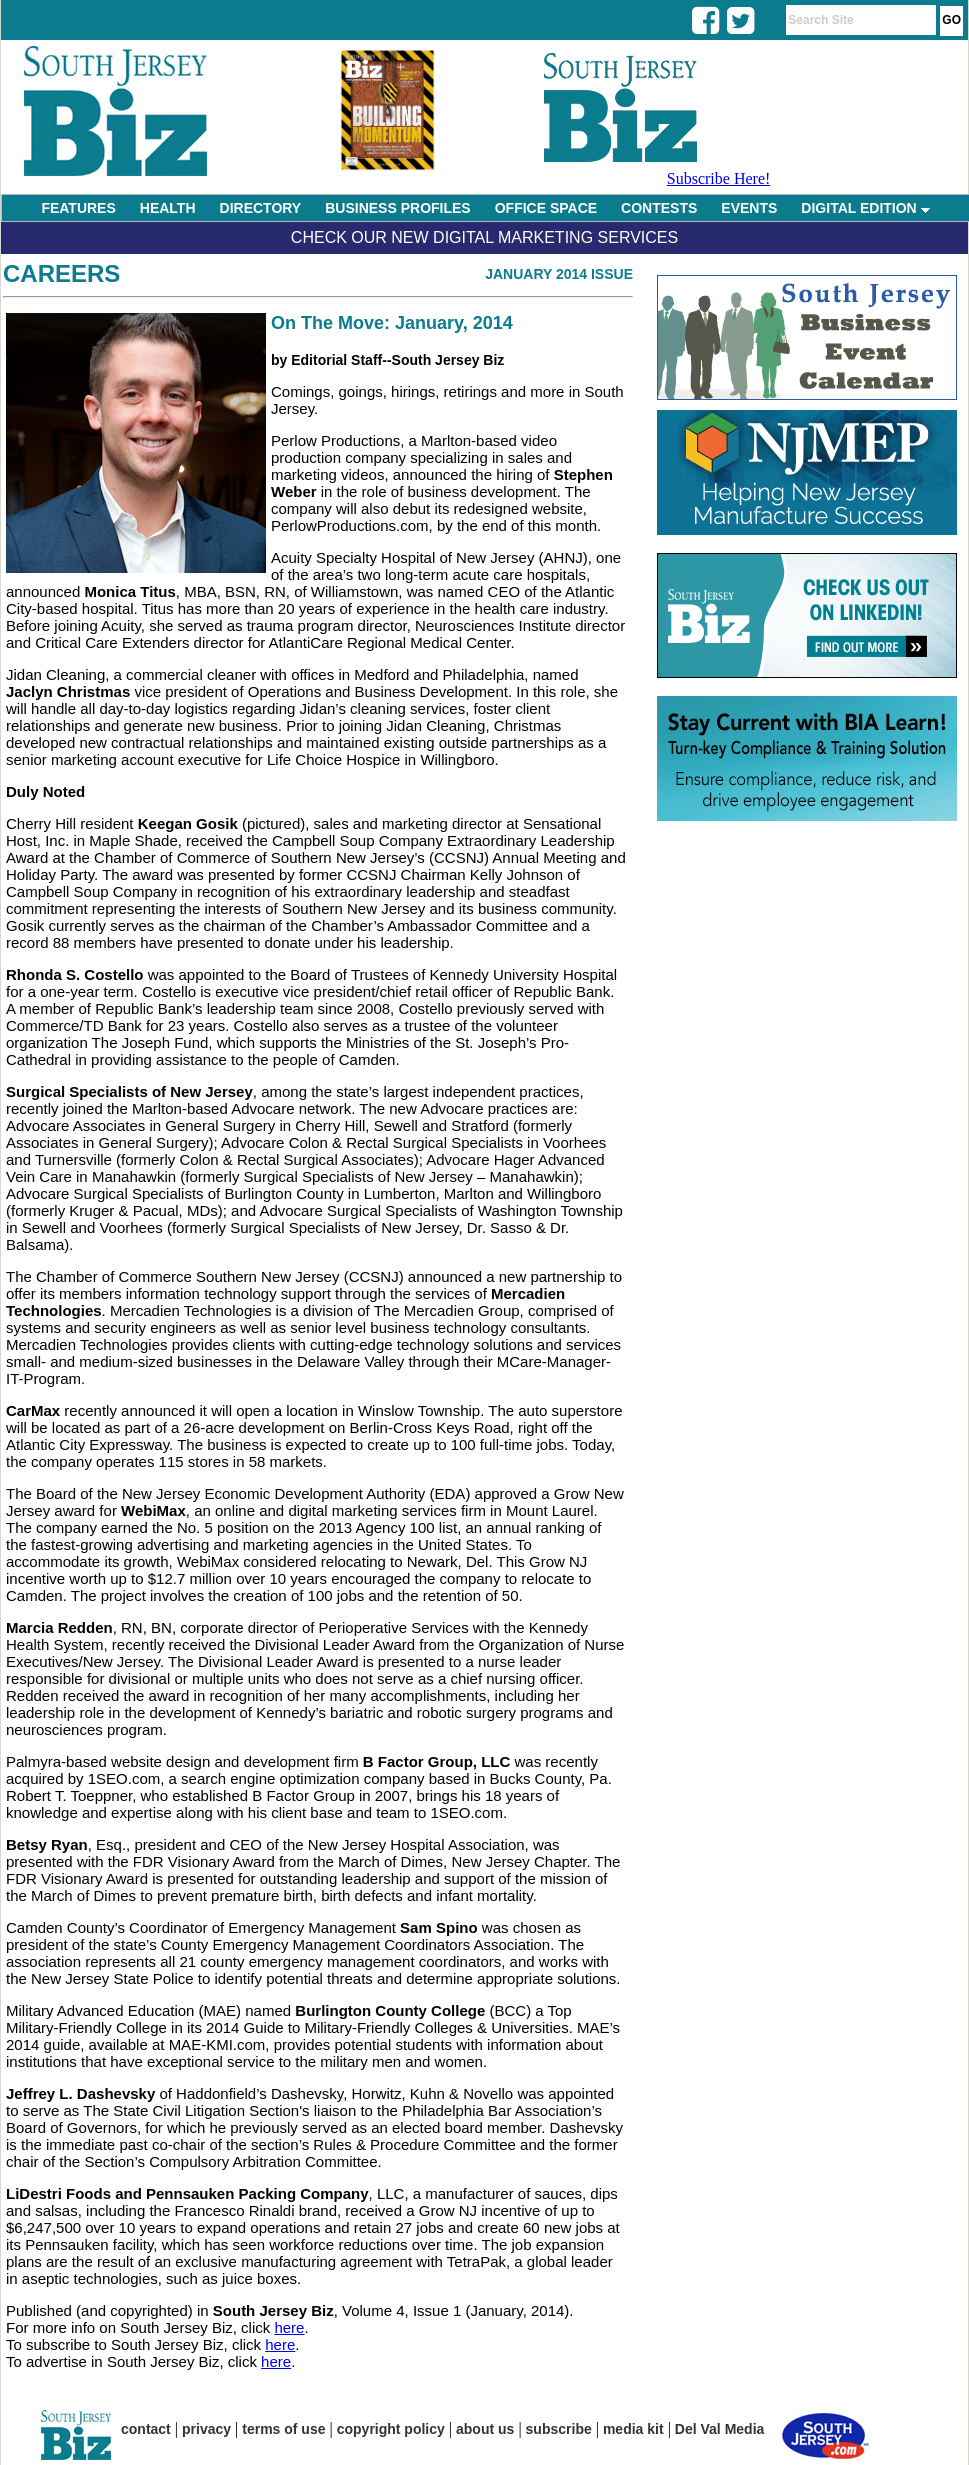  What do you see at coordinates (78, 208) in the screenshot?
I see `FEATURES` at bounding box center [78, 208].